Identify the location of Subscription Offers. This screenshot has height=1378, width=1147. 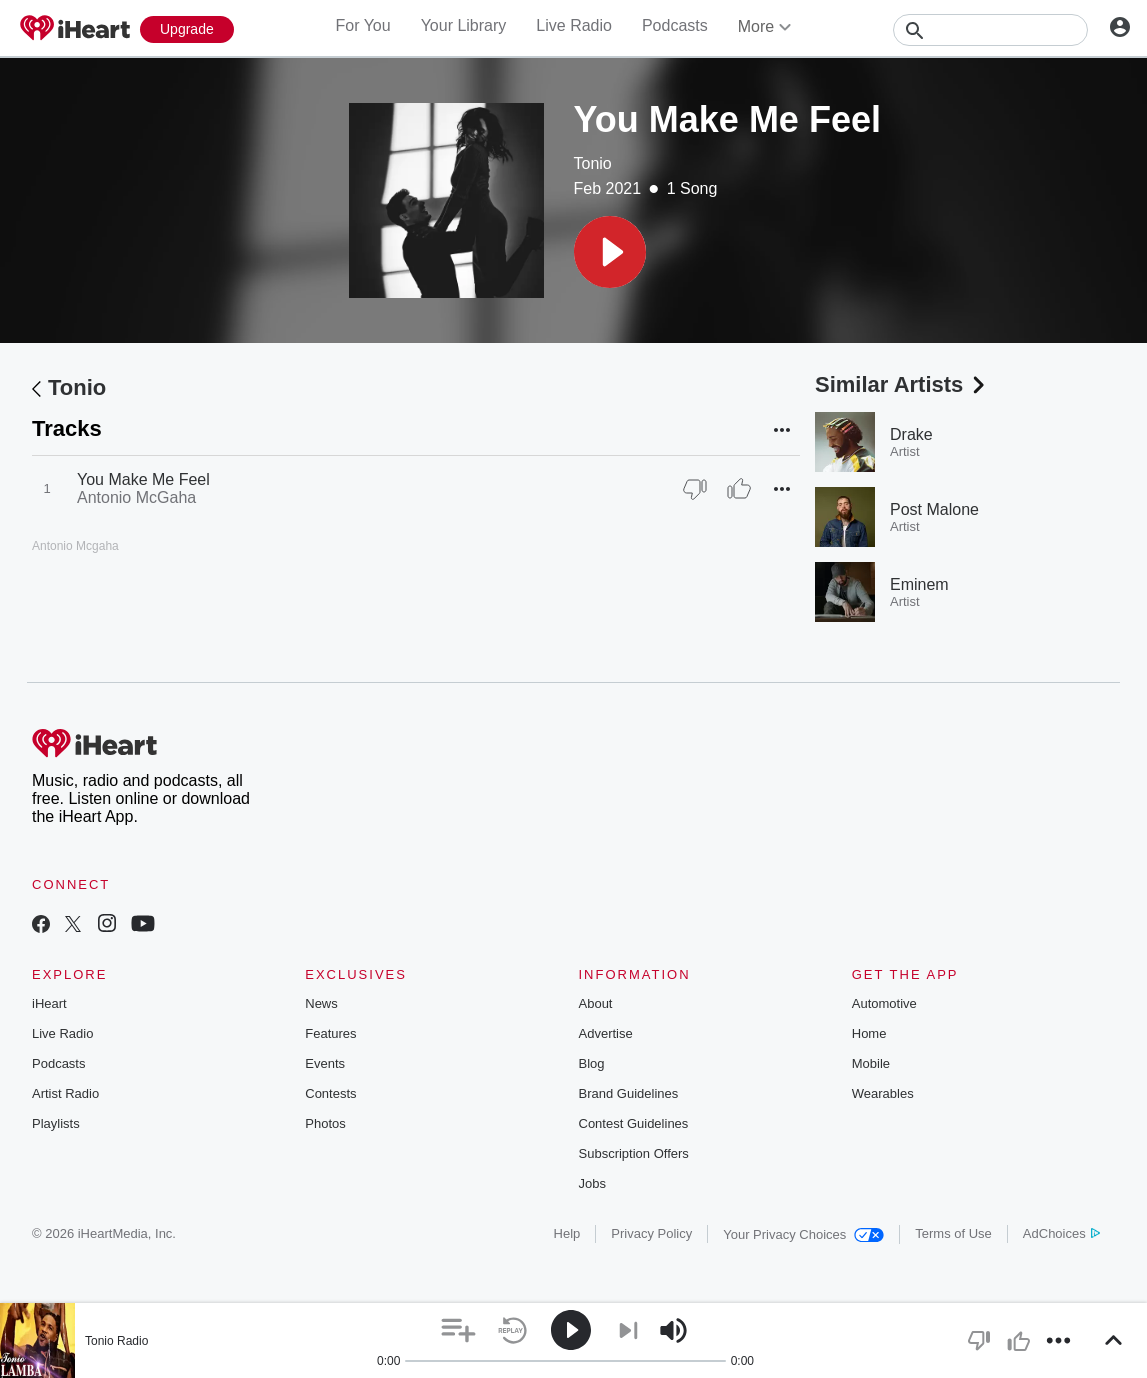
(634, 1153).